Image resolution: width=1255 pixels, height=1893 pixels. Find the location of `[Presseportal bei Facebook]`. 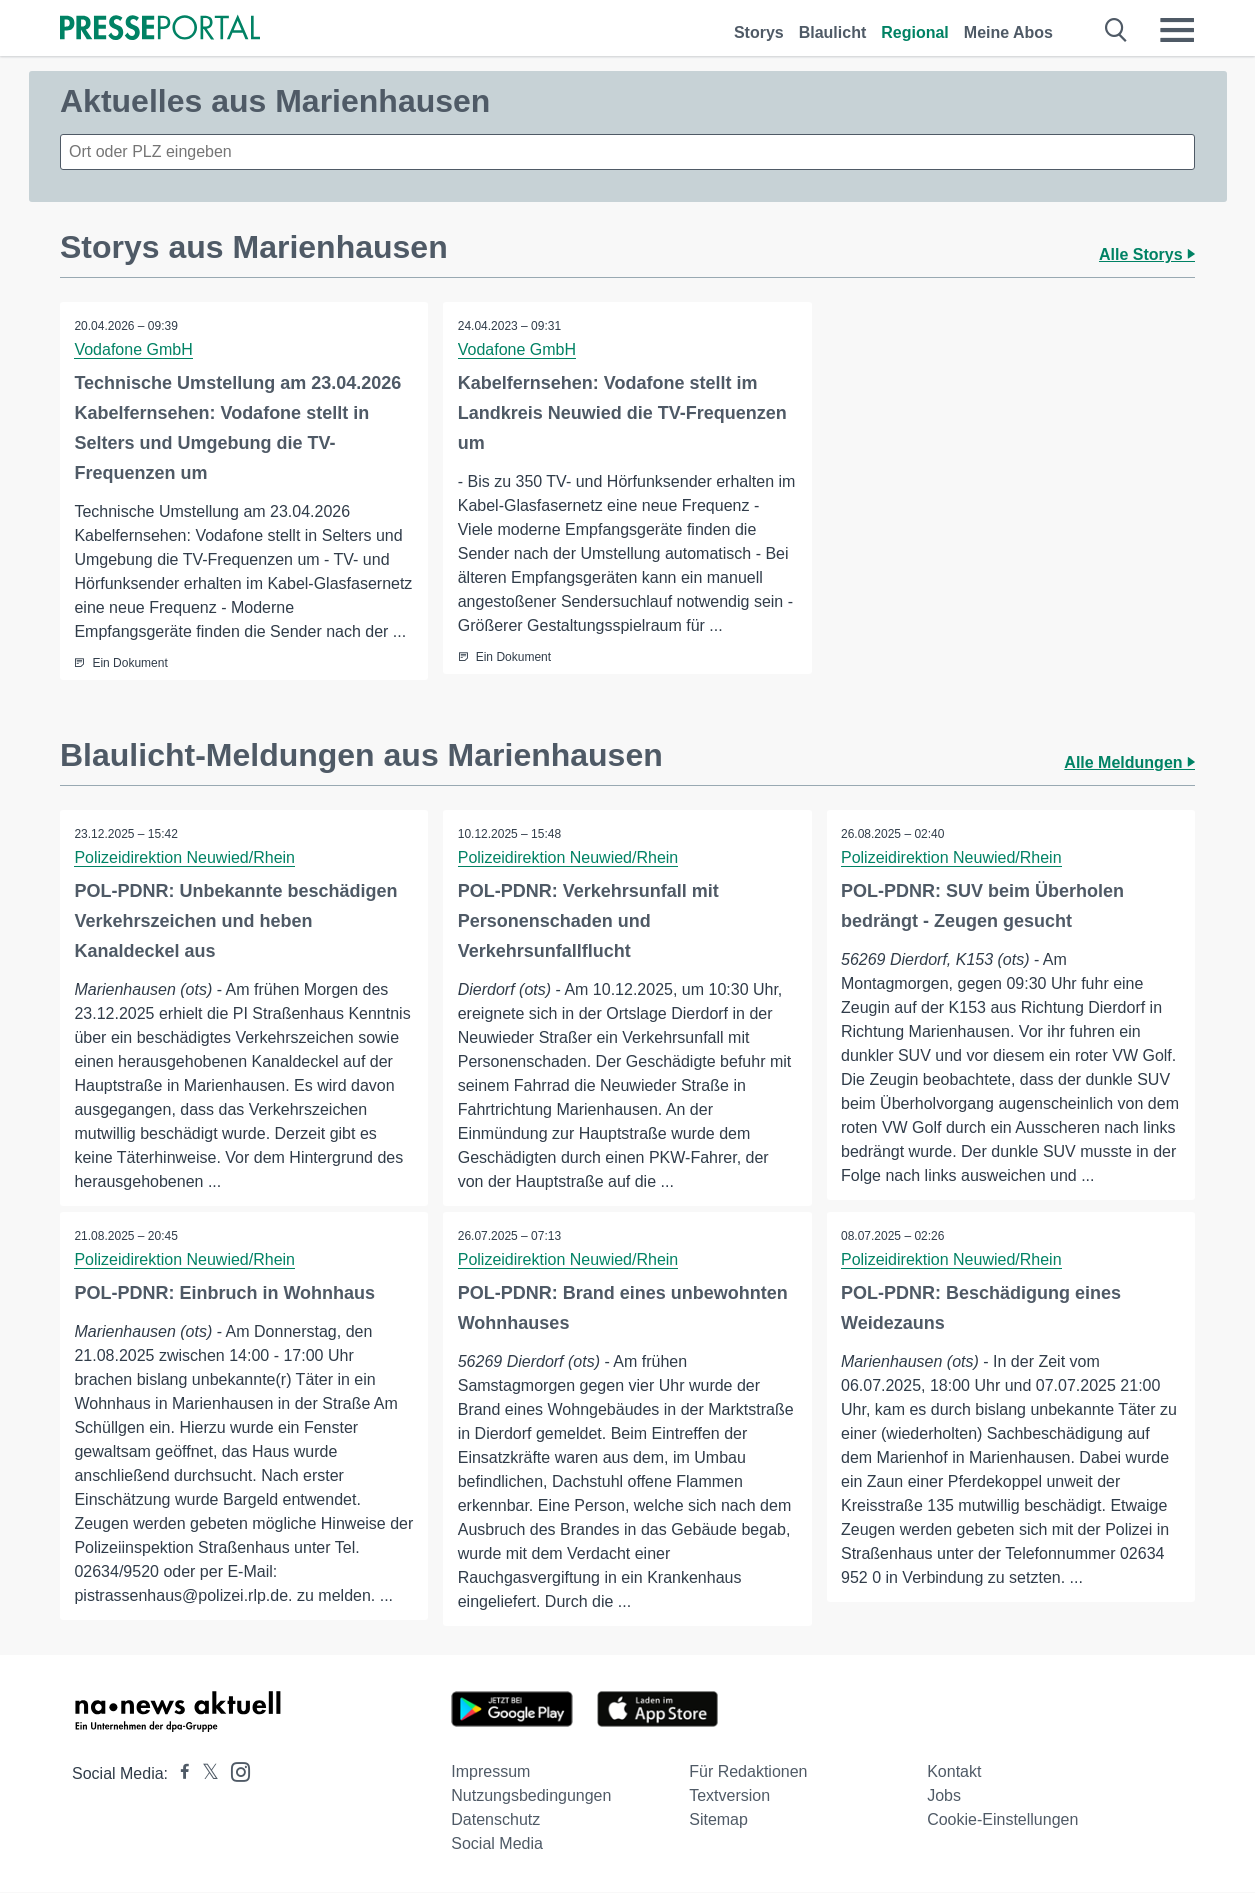

[Presseportal bei Facebook] is located at coordinates (179, 1774).